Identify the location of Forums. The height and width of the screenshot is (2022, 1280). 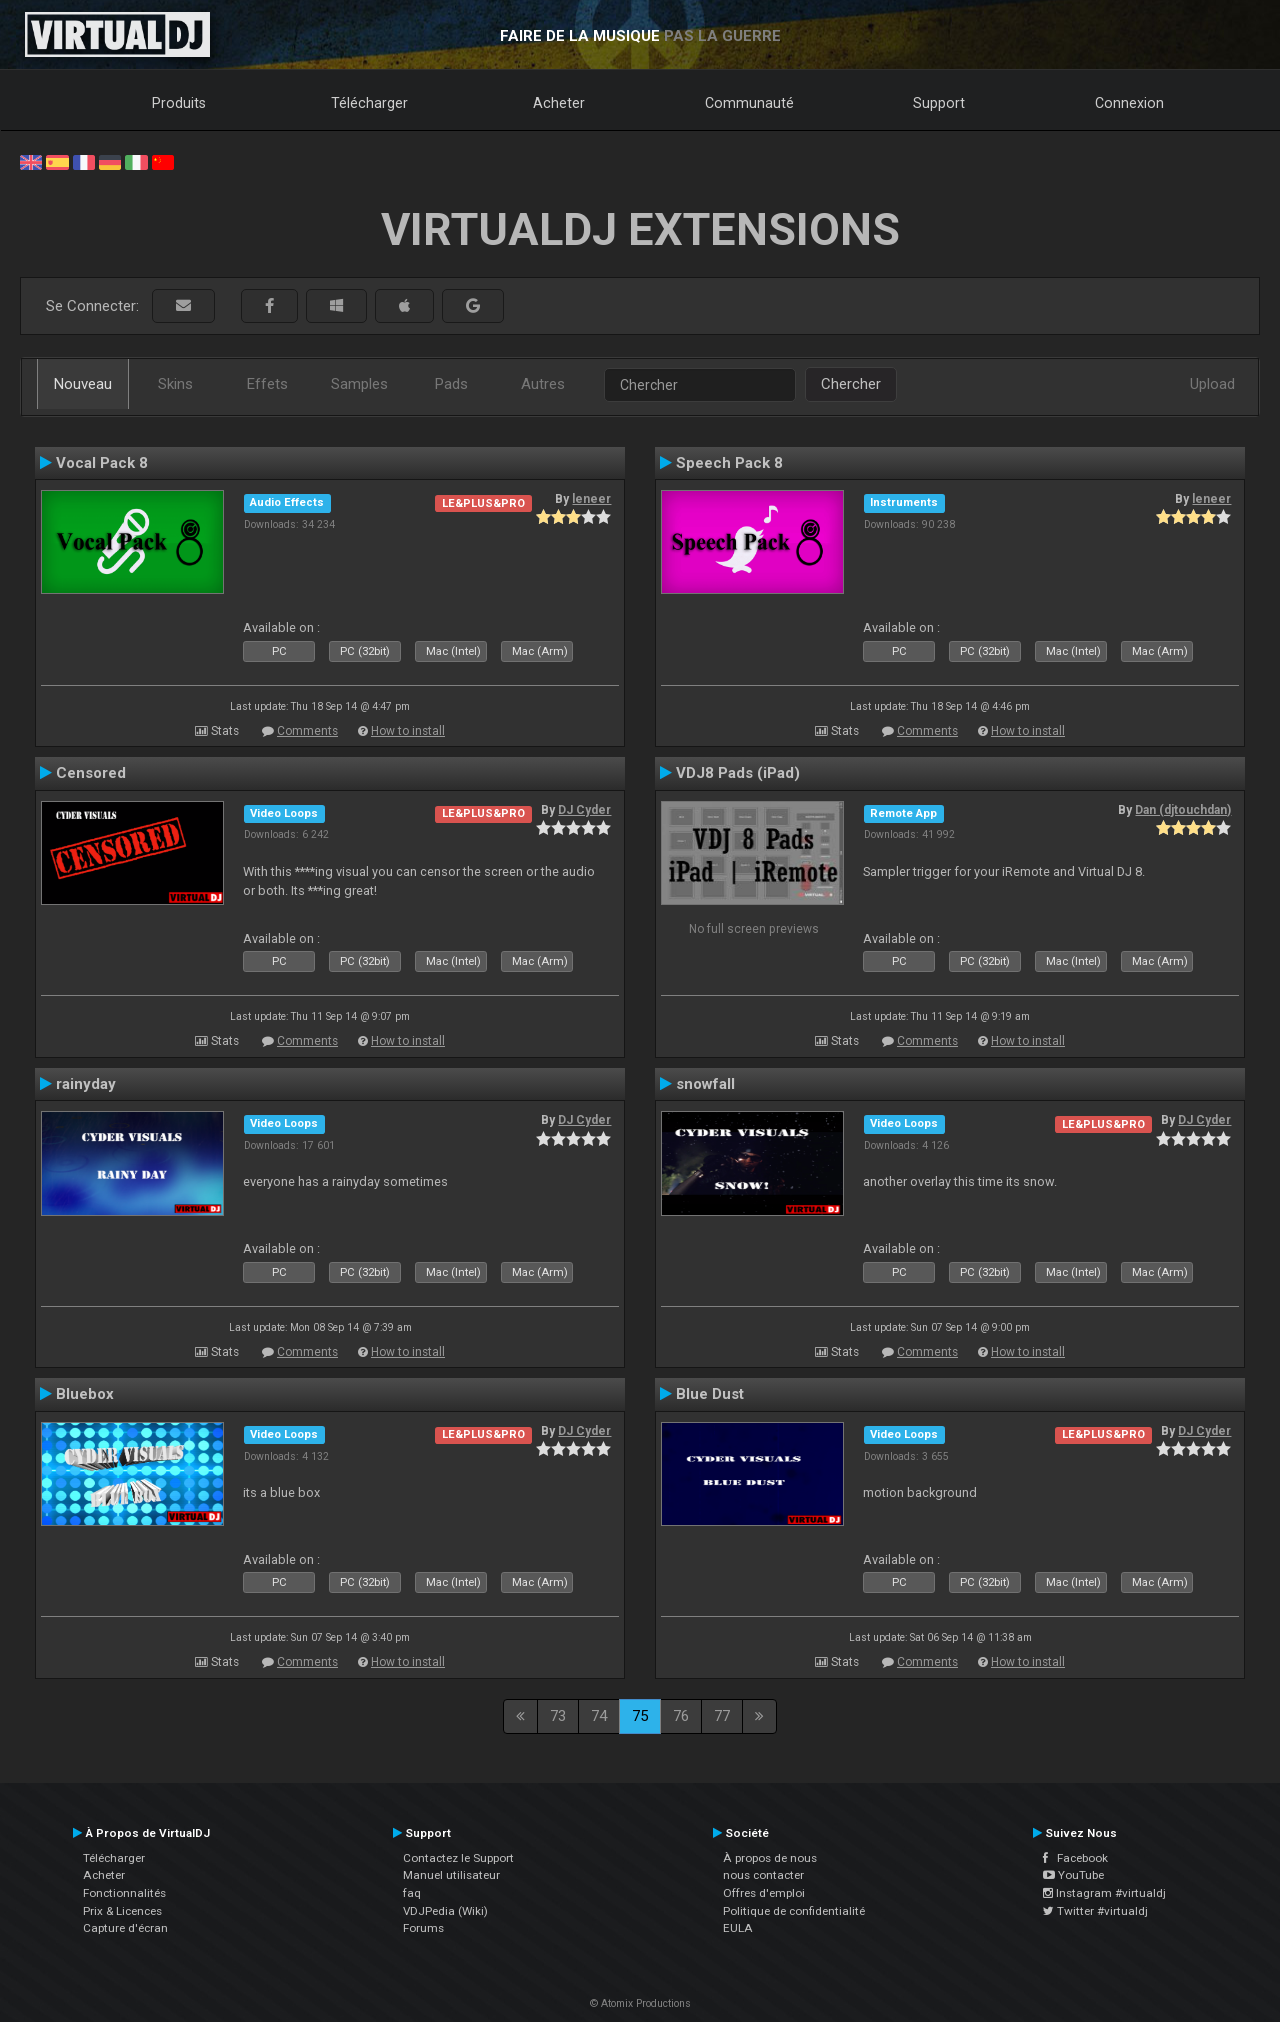
(423, 1928).